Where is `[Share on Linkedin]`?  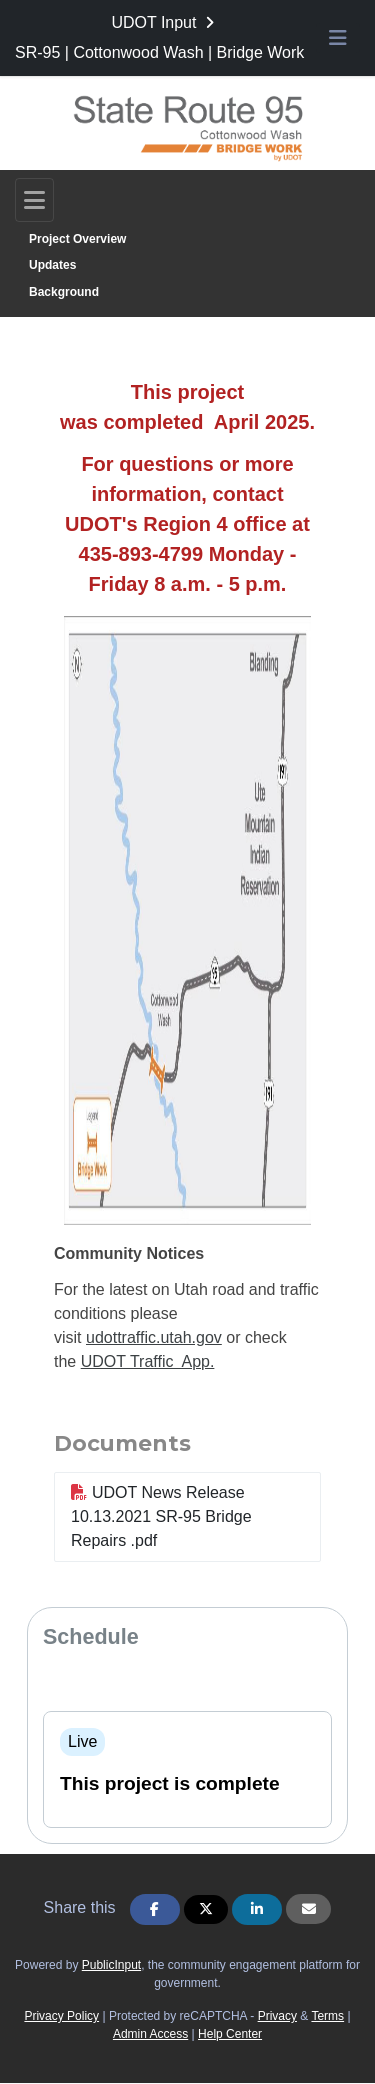 [Share on Linkedin] is located at coordinates (257, 1909).